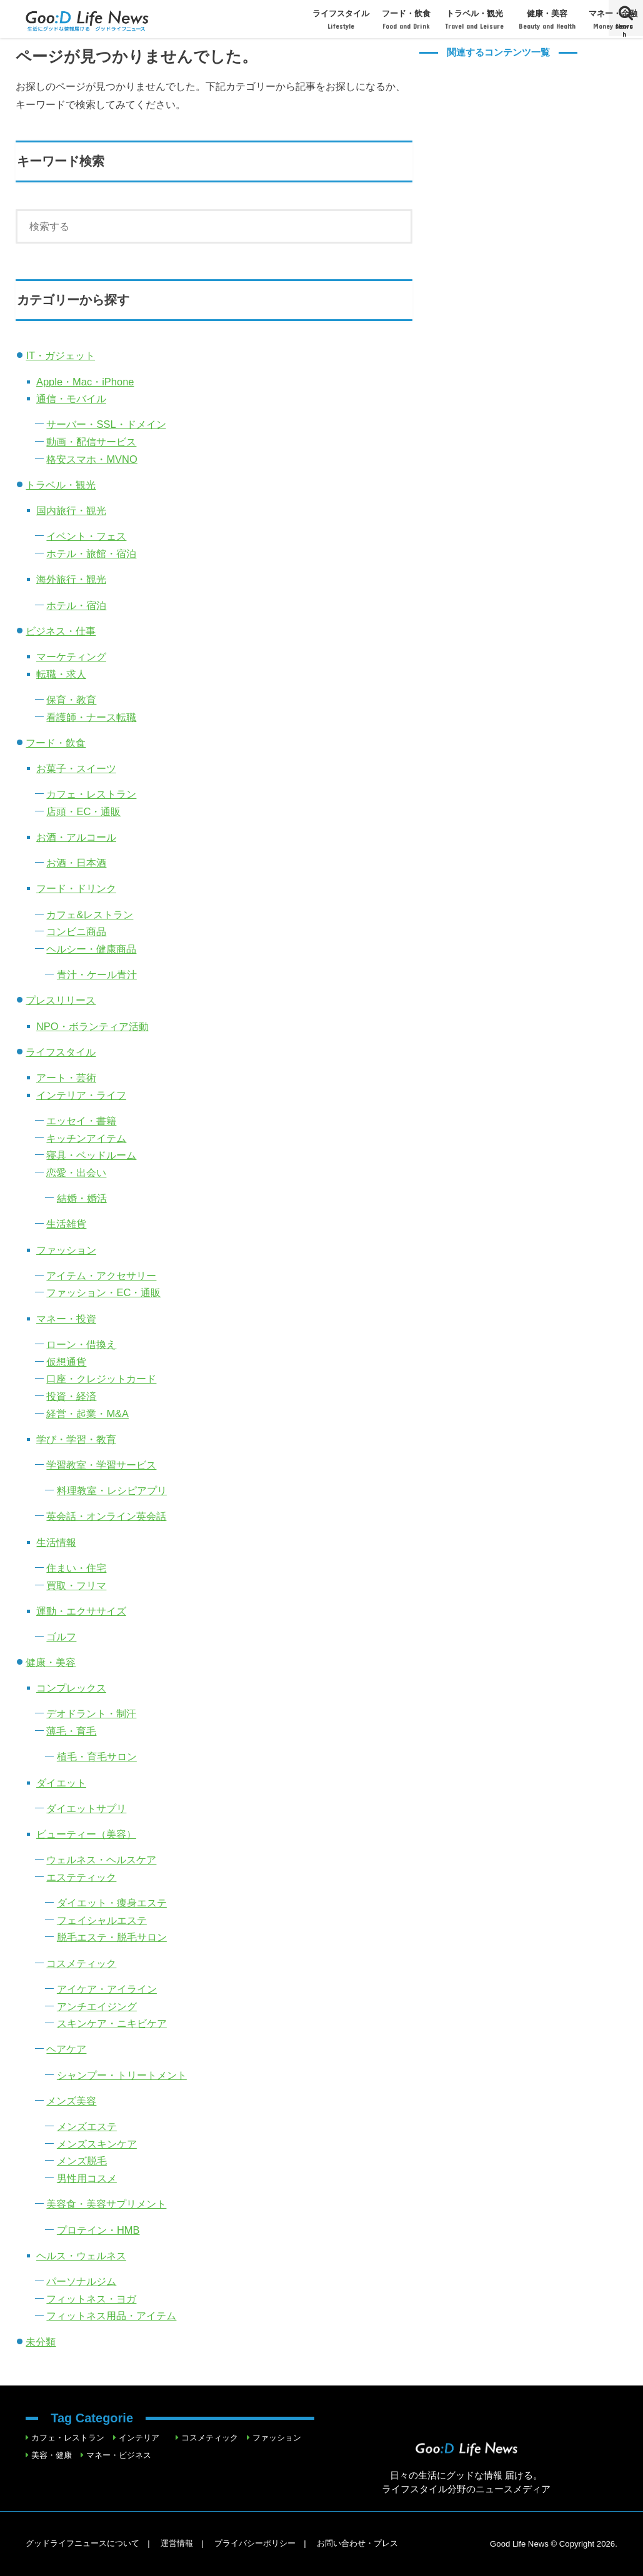 This screenshot has width=643, height=2576. Describe the element at coordinates (106, 424) in the screenshot. I see `サーバー・SSL・ドメイン` at that location.